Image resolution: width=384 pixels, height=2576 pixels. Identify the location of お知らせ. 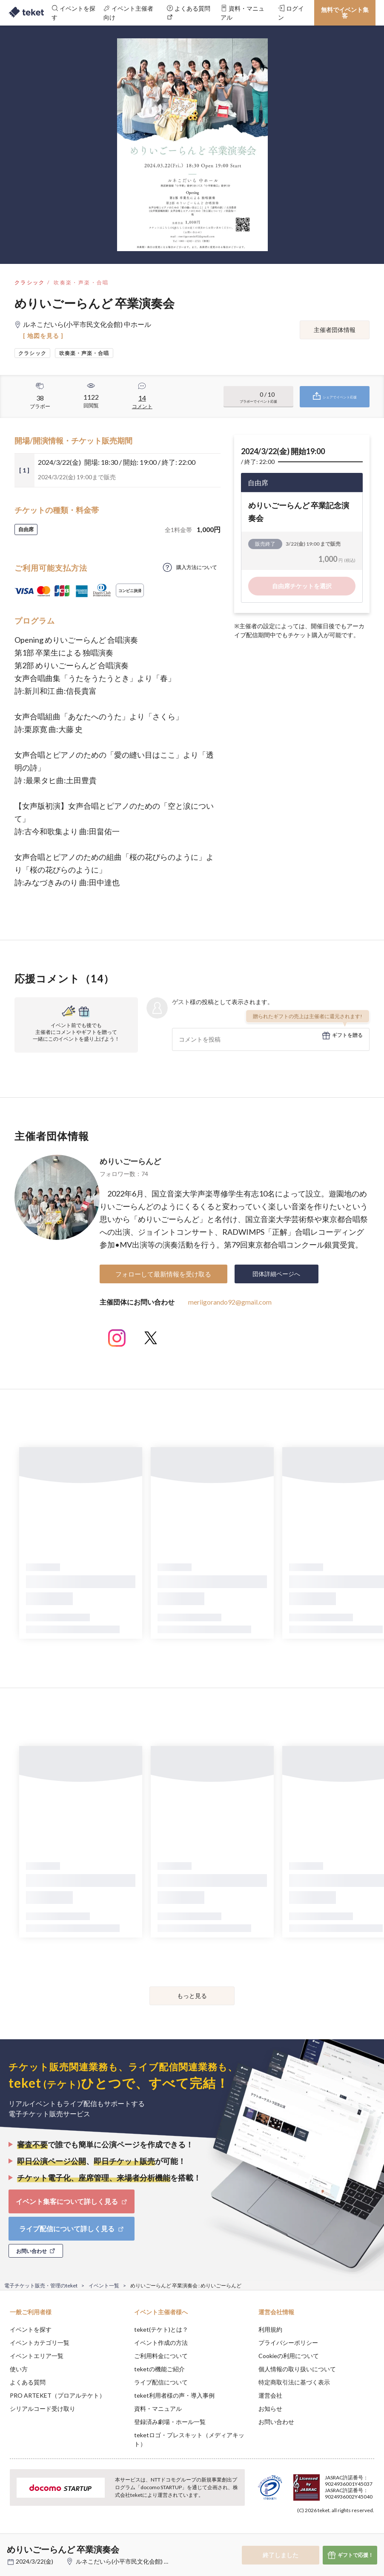
(270, 2408).